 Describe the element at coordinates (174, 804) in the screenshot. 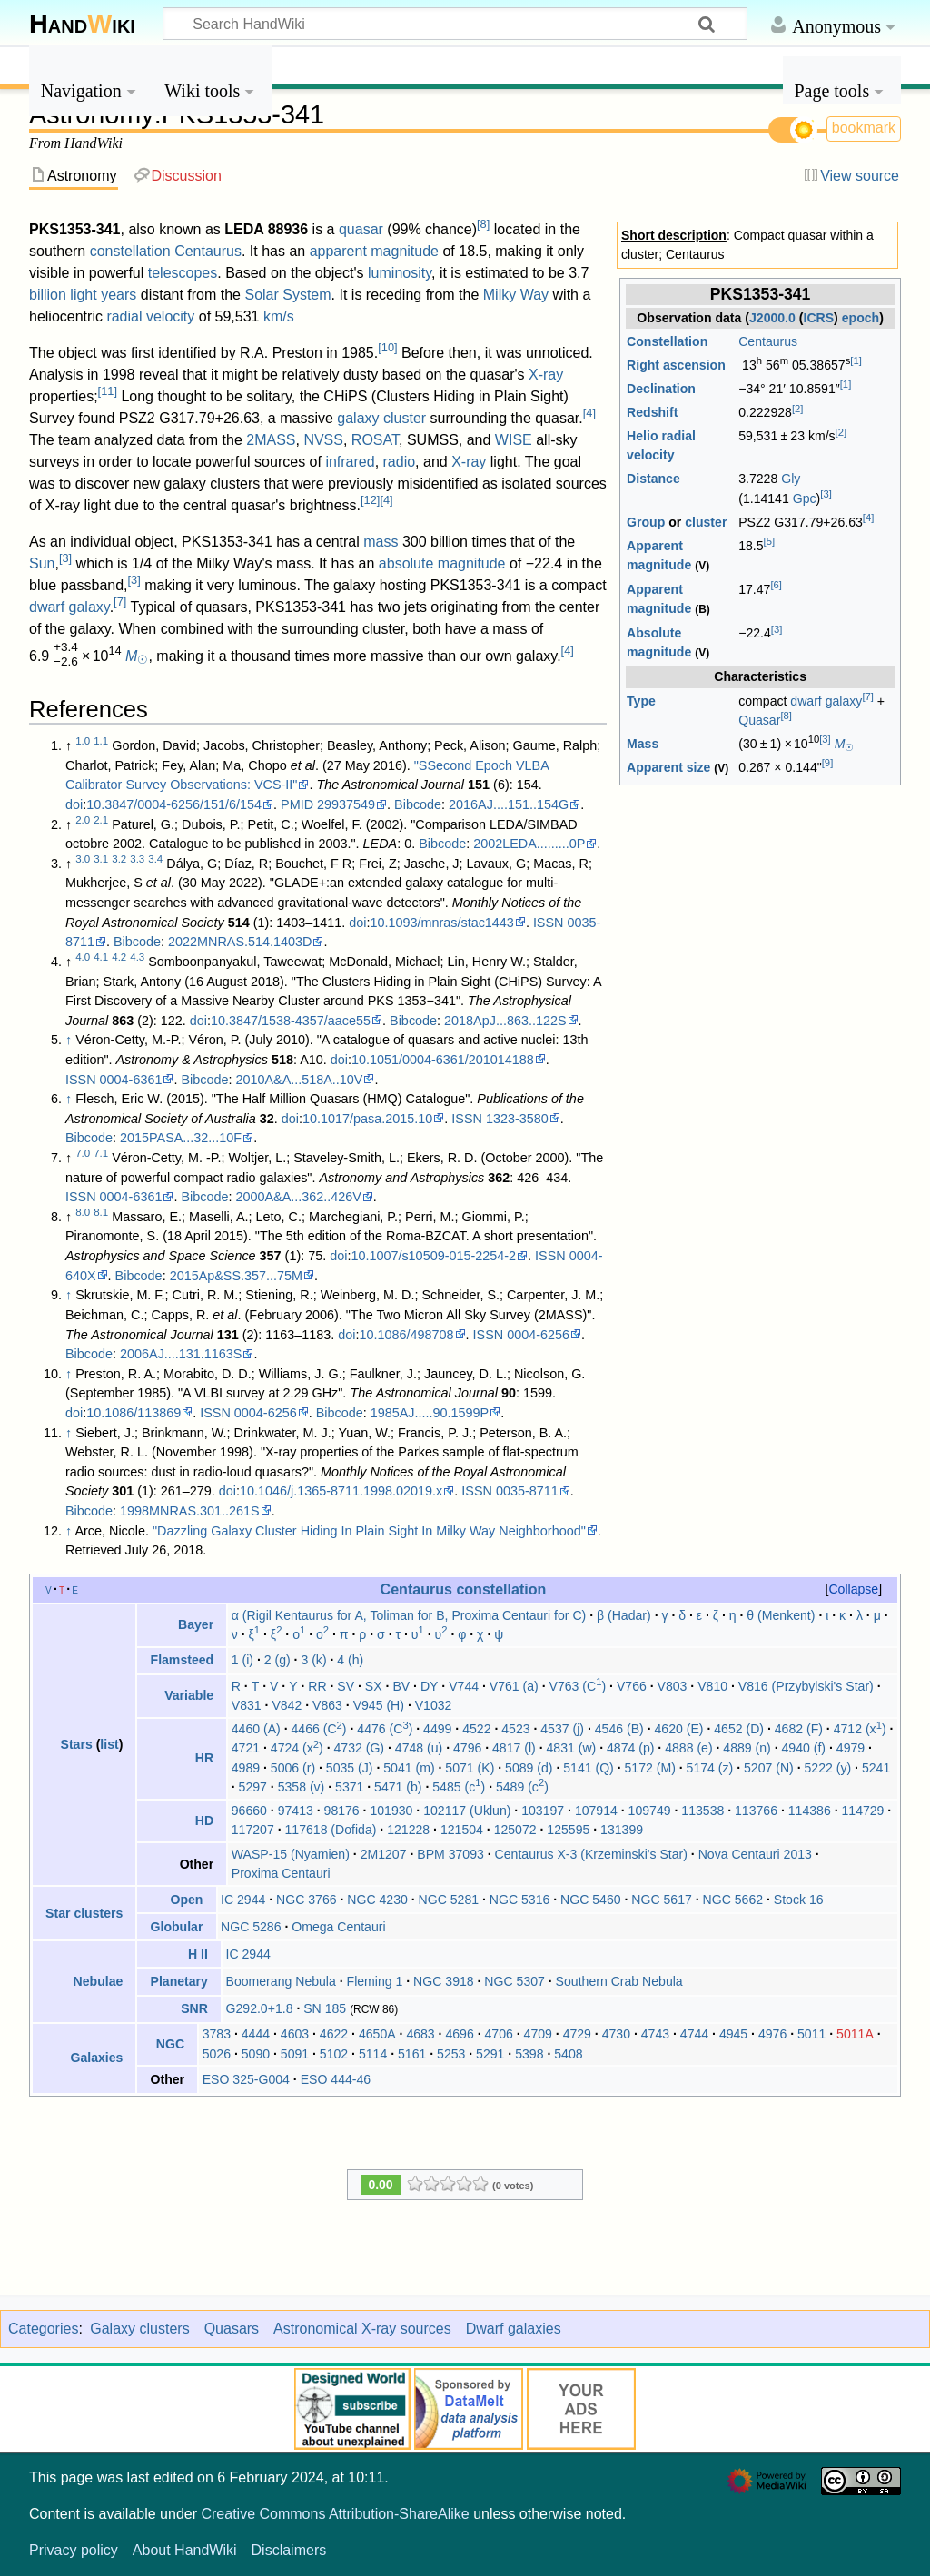

I see `10.3847/0004-6256/151/6/154` at that location.